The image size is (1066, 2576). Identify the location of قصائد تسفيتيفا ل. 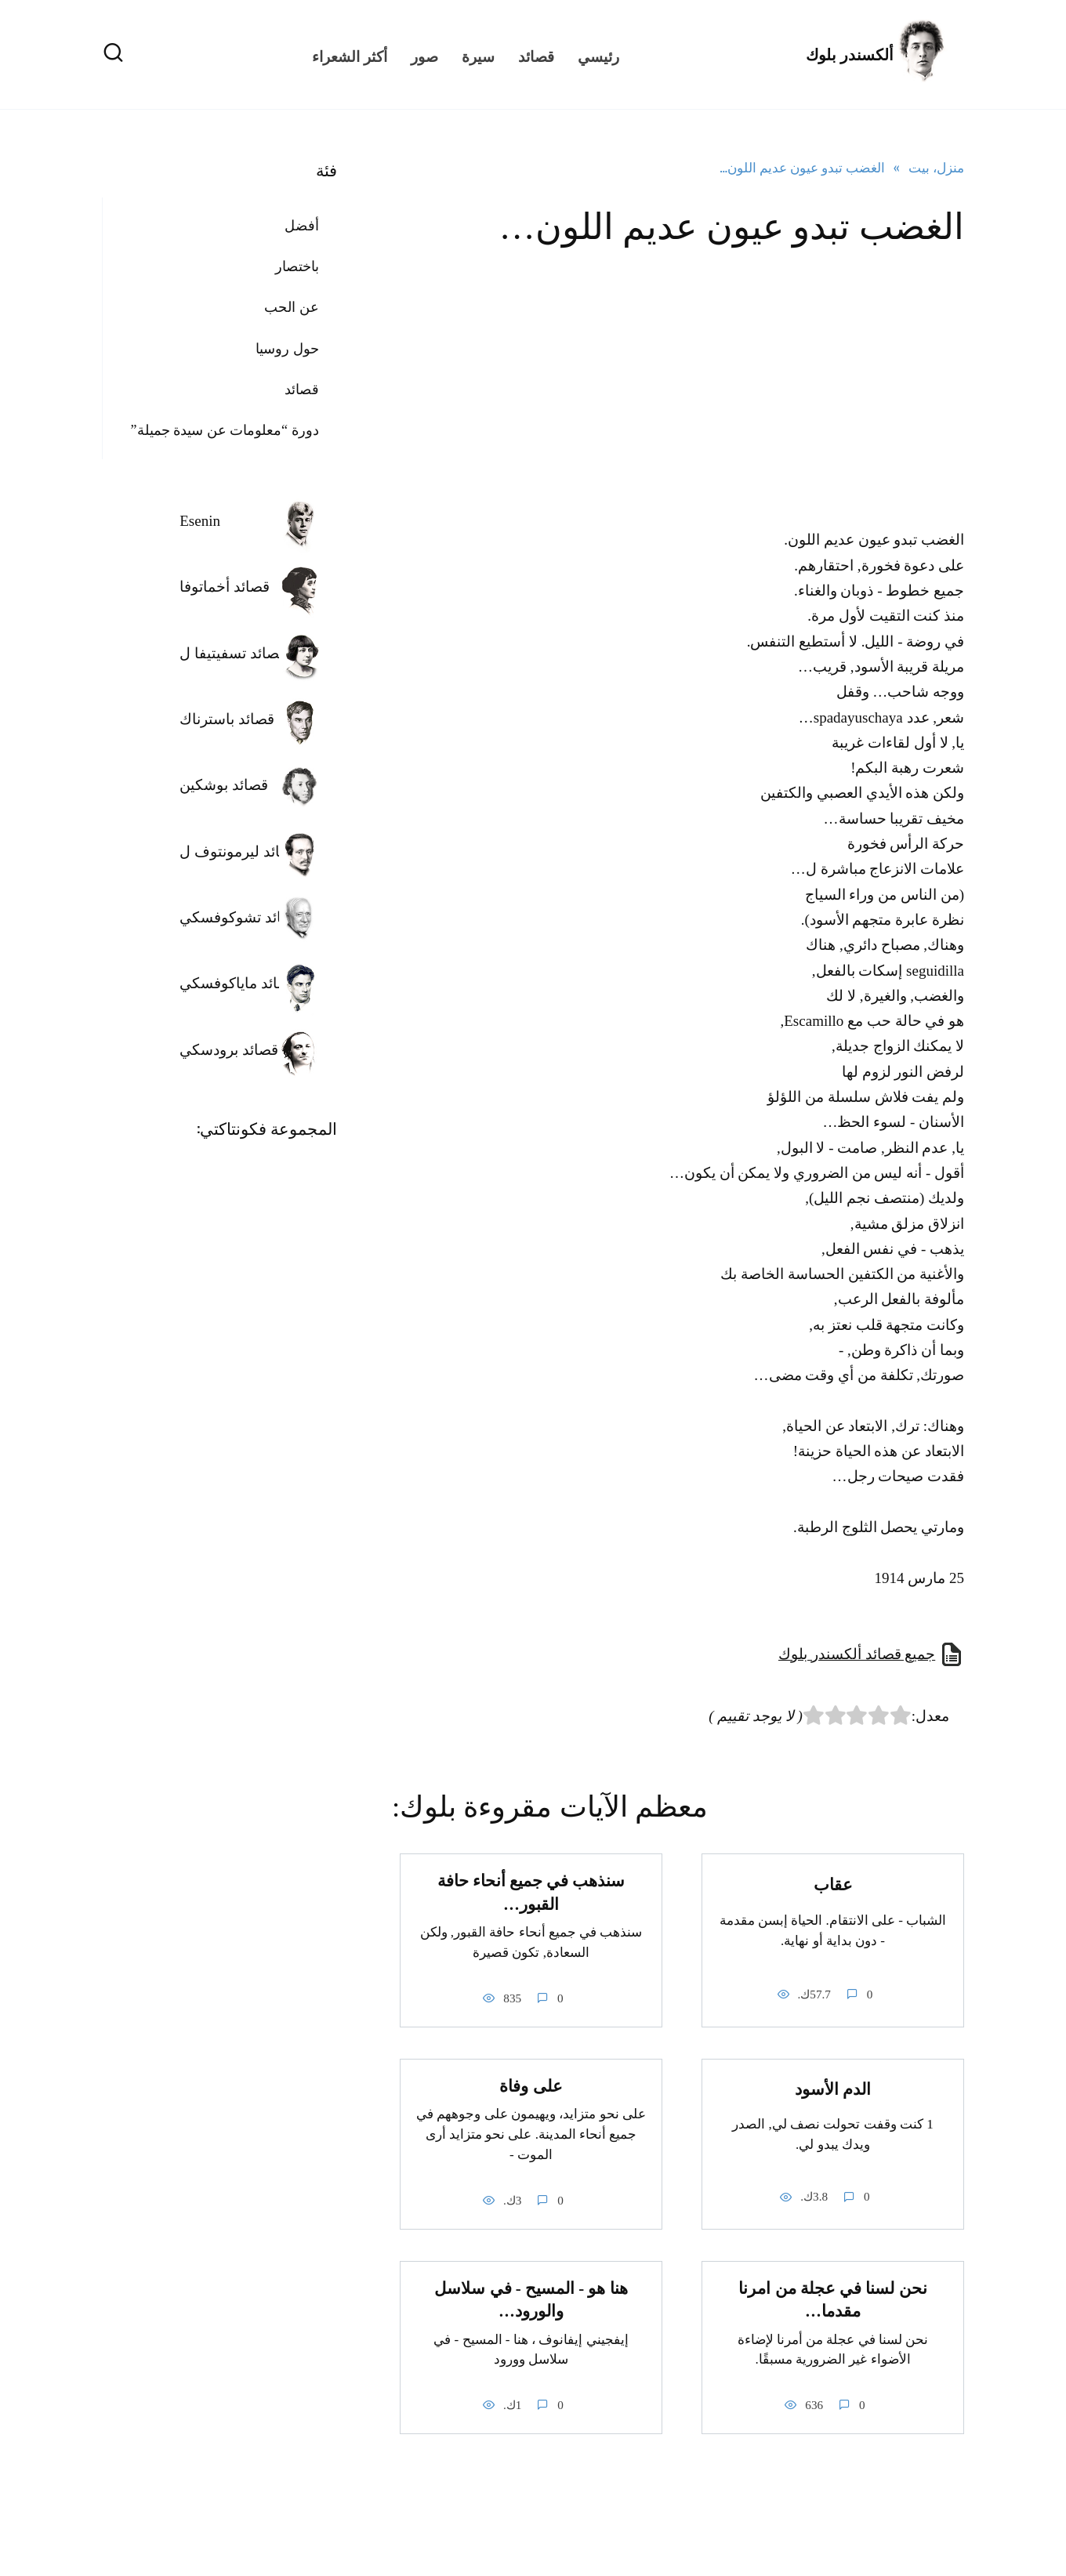
(232, 653).